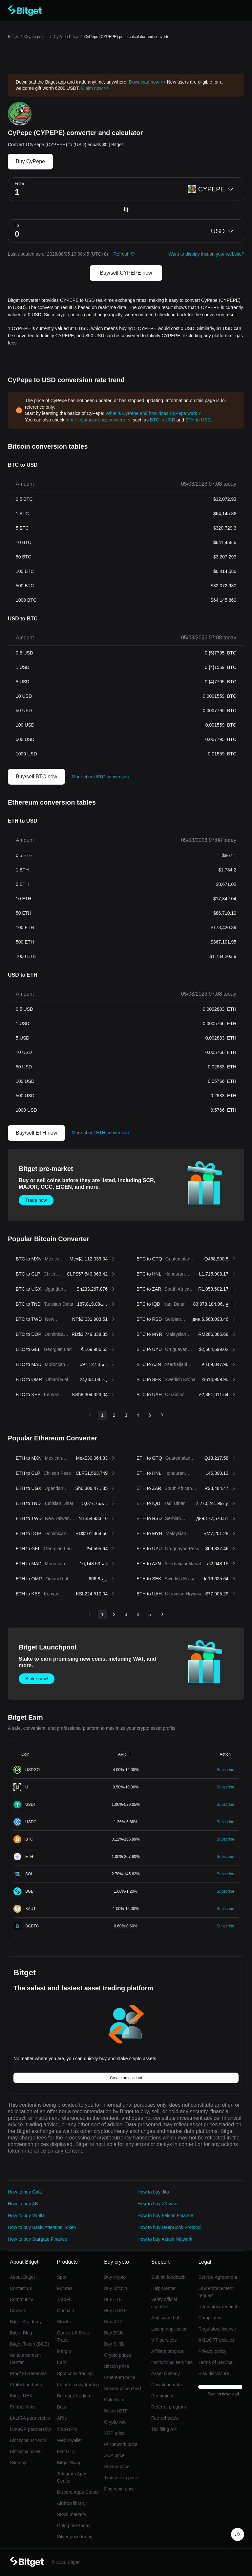 Image resolution: width=252 pixels, height=2576 pixels. What do you see at coordinates (147, 82) in the screenshot?
I see `Download now >>` at bounding box center [147, 82].